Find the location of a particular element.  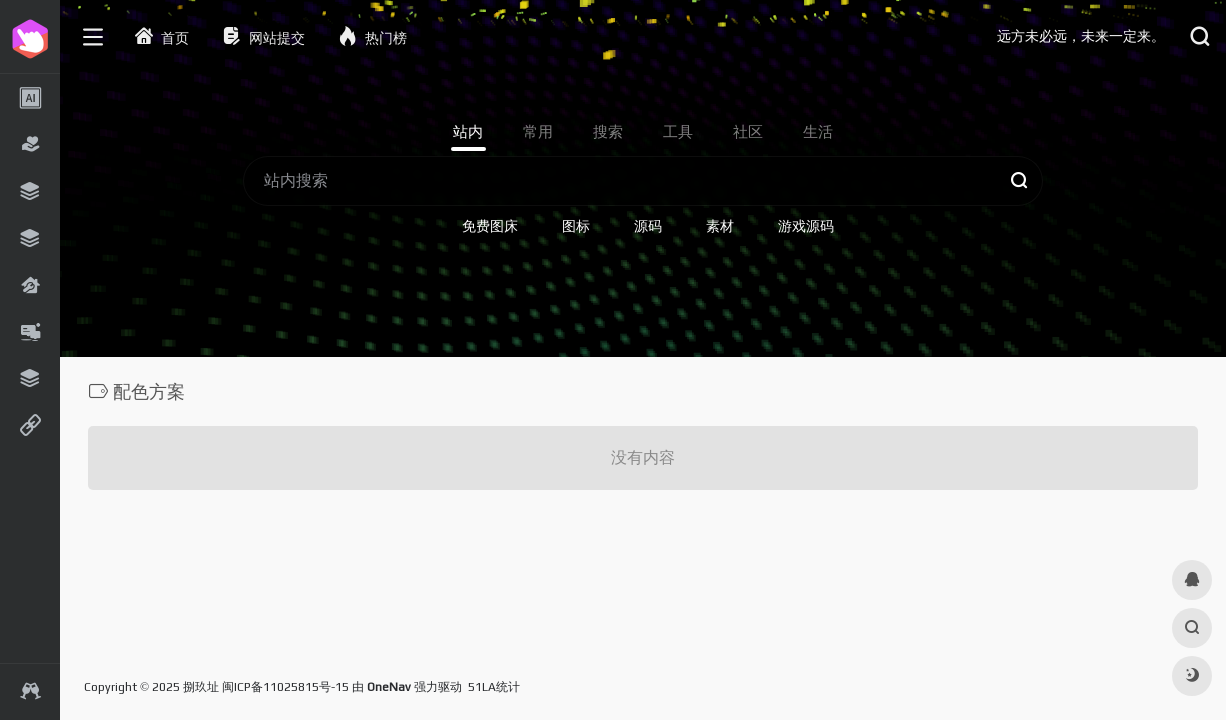

游戏源码 is located at coordinates (806, 226).